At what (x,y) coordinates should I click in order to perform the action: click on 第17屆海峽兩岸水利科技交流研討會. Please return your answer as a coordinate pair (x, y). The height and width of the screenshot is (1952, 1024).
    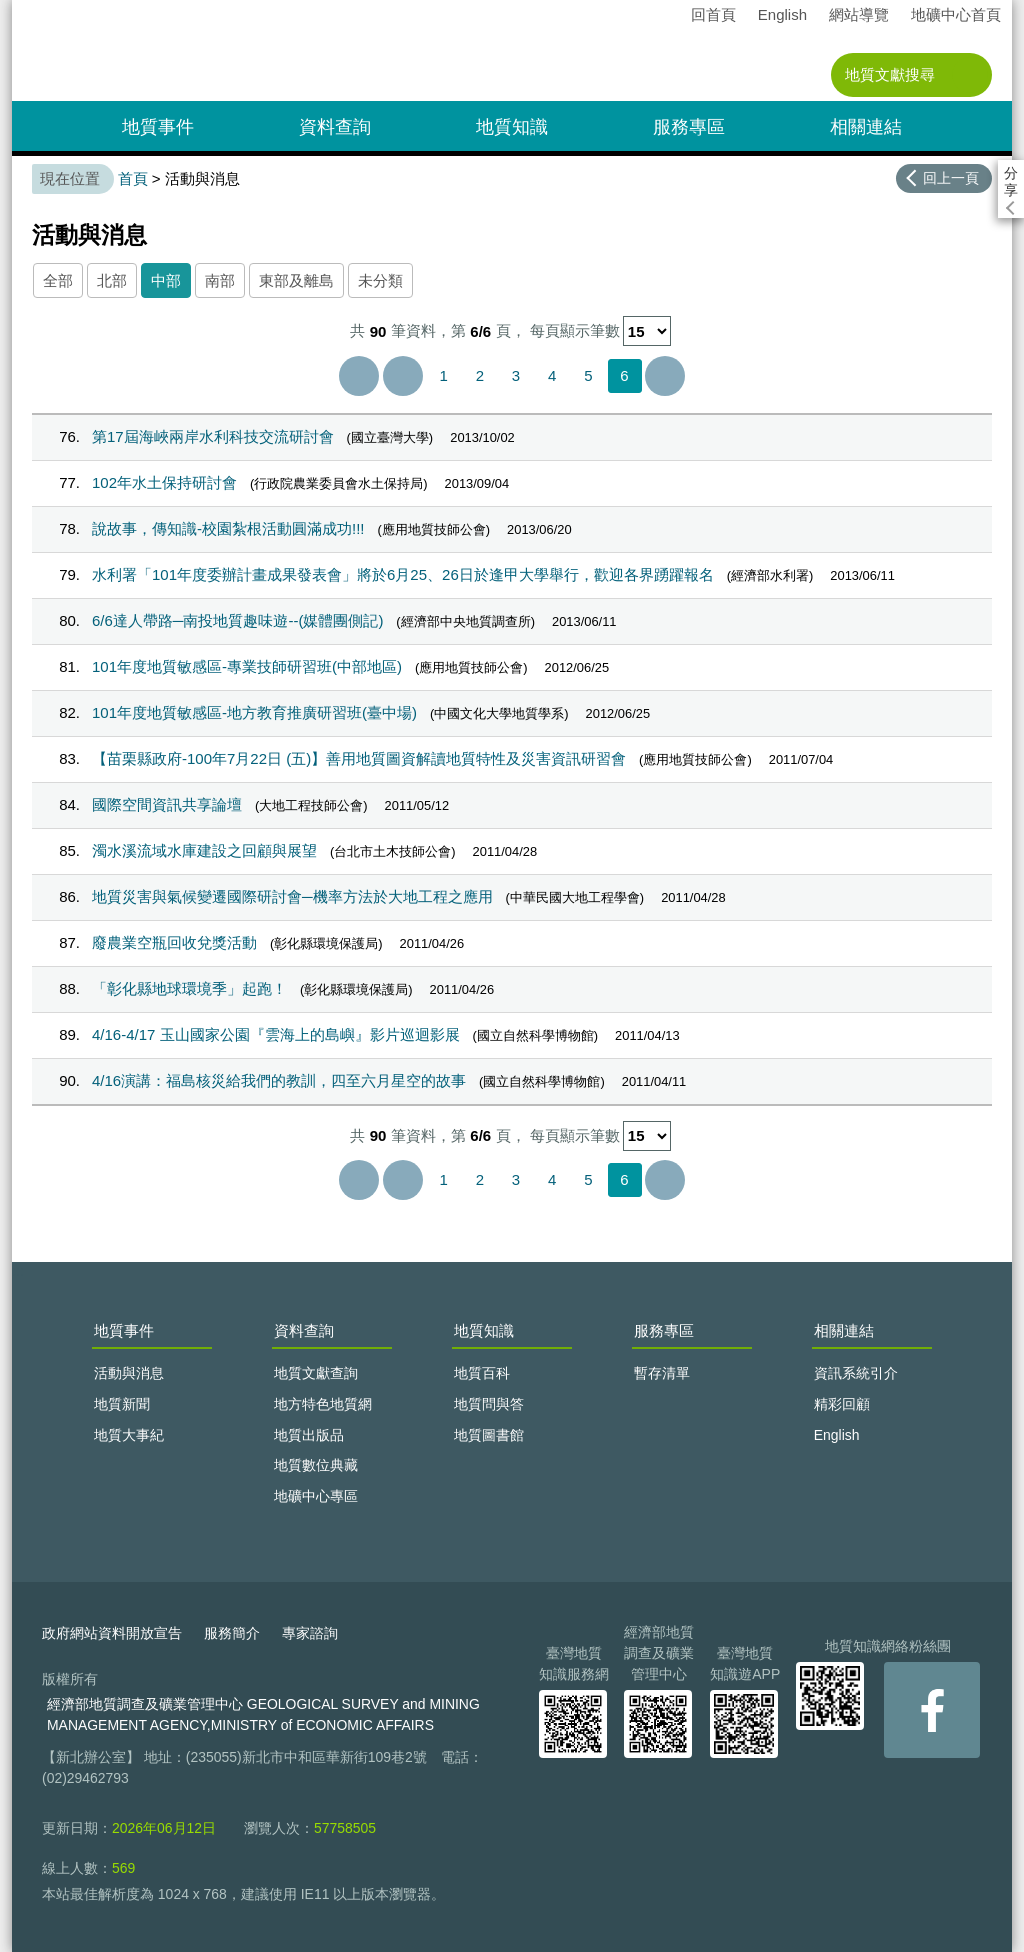
    Looking at the image, I should click on (213, 436).